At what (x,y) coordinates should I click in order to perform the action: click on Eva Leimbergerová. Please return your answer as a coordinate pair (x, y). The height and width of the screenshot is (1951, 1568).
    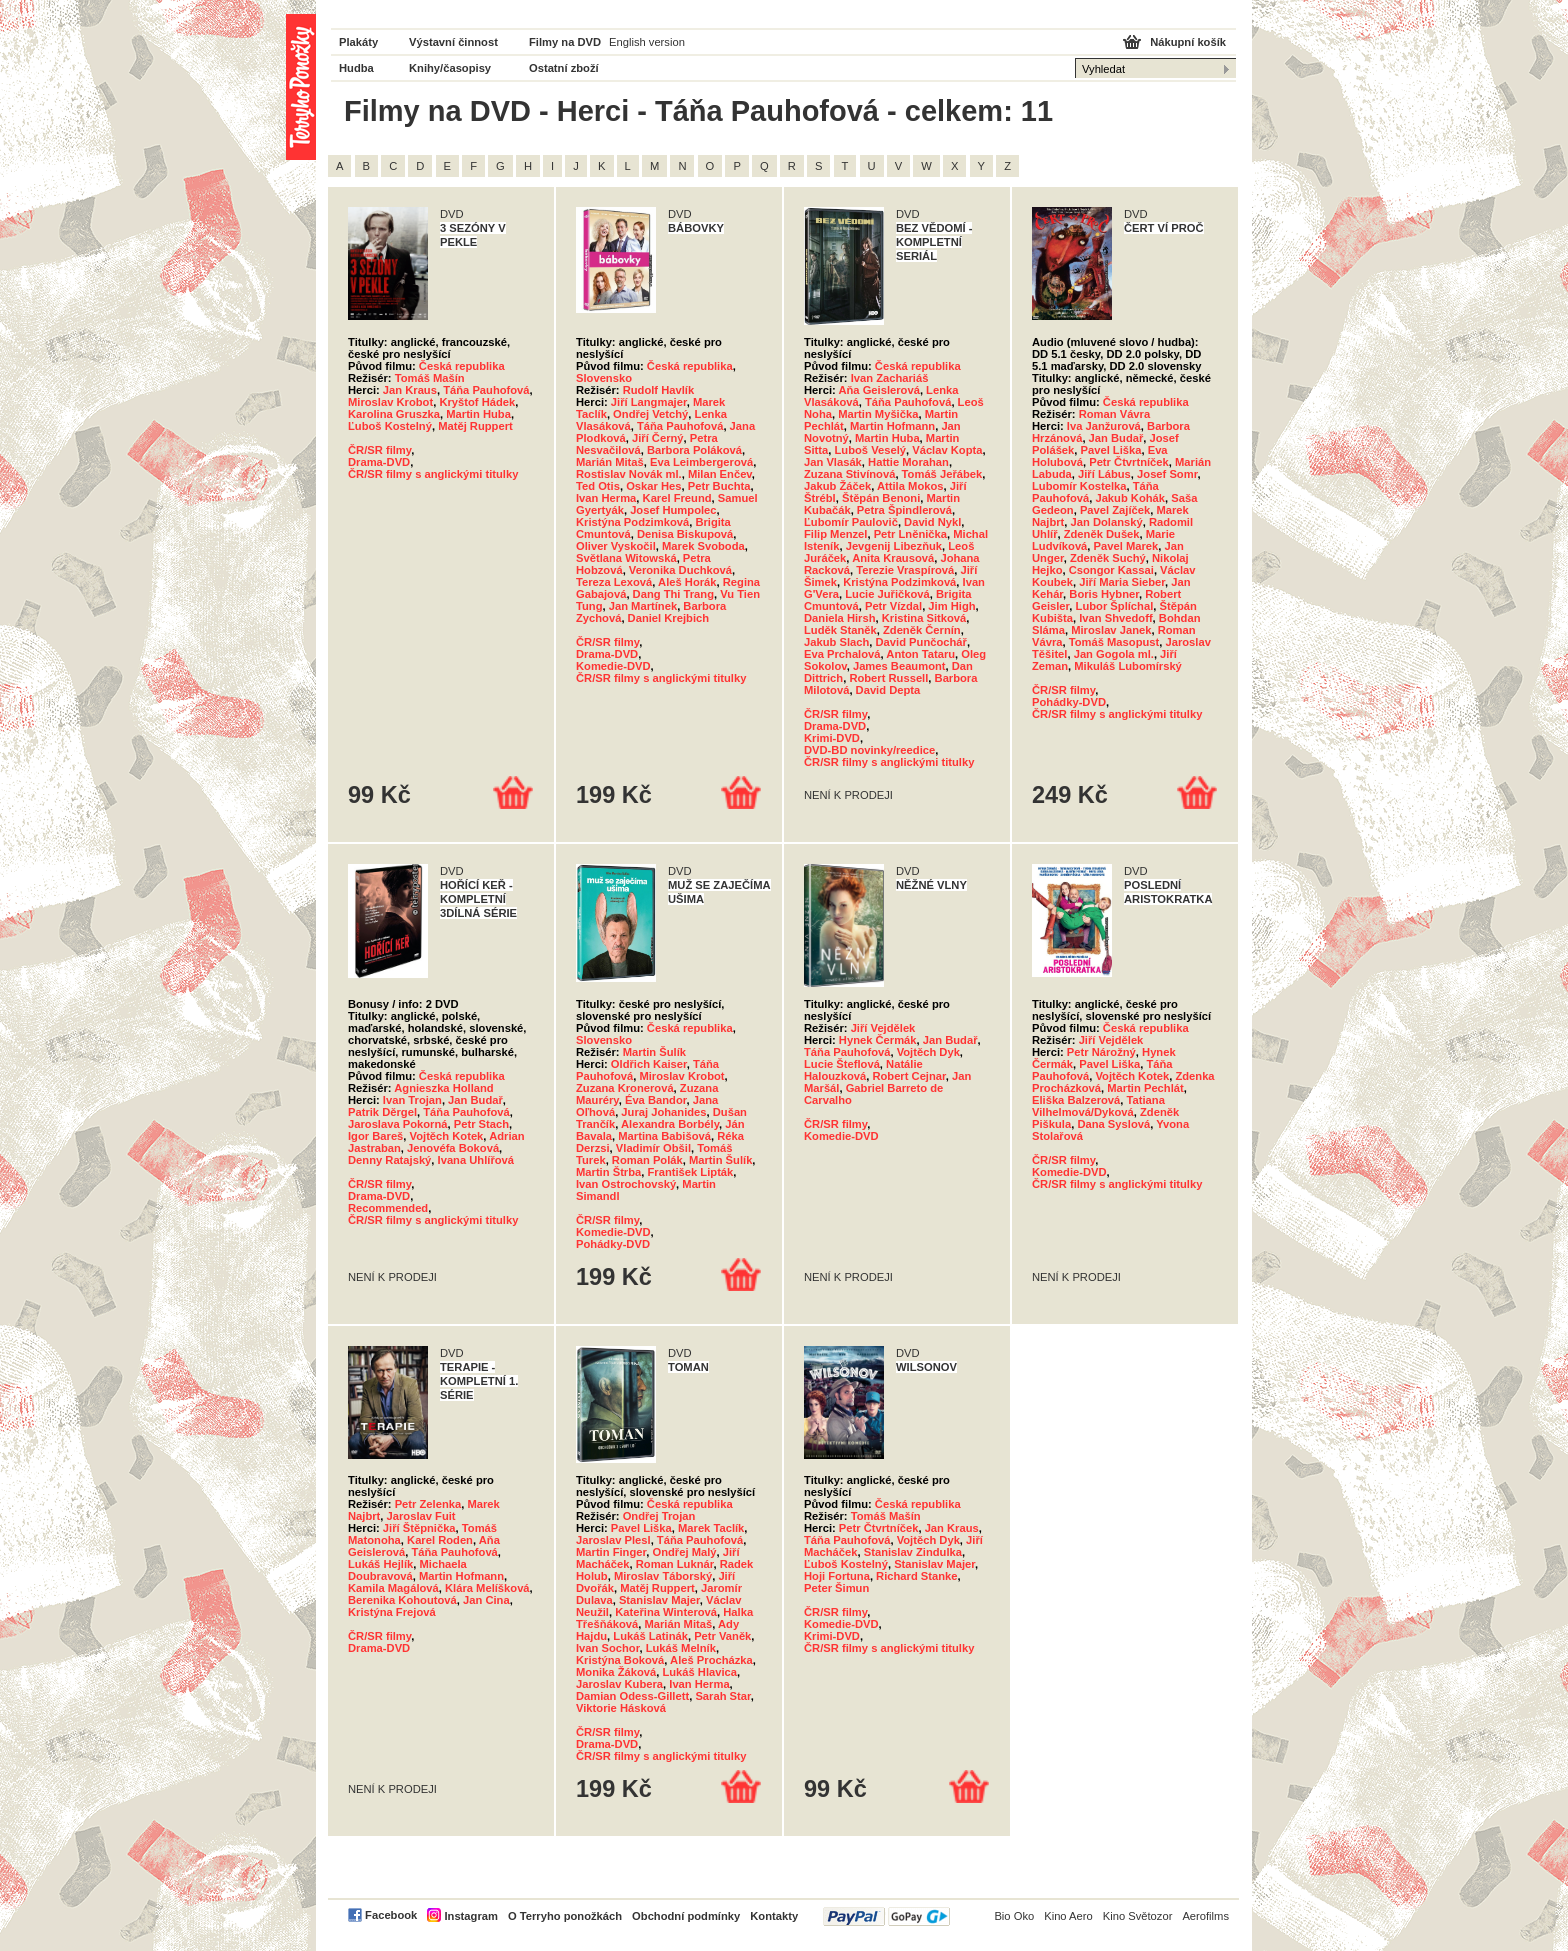
    Looking at the image, I should click on (701, 462).